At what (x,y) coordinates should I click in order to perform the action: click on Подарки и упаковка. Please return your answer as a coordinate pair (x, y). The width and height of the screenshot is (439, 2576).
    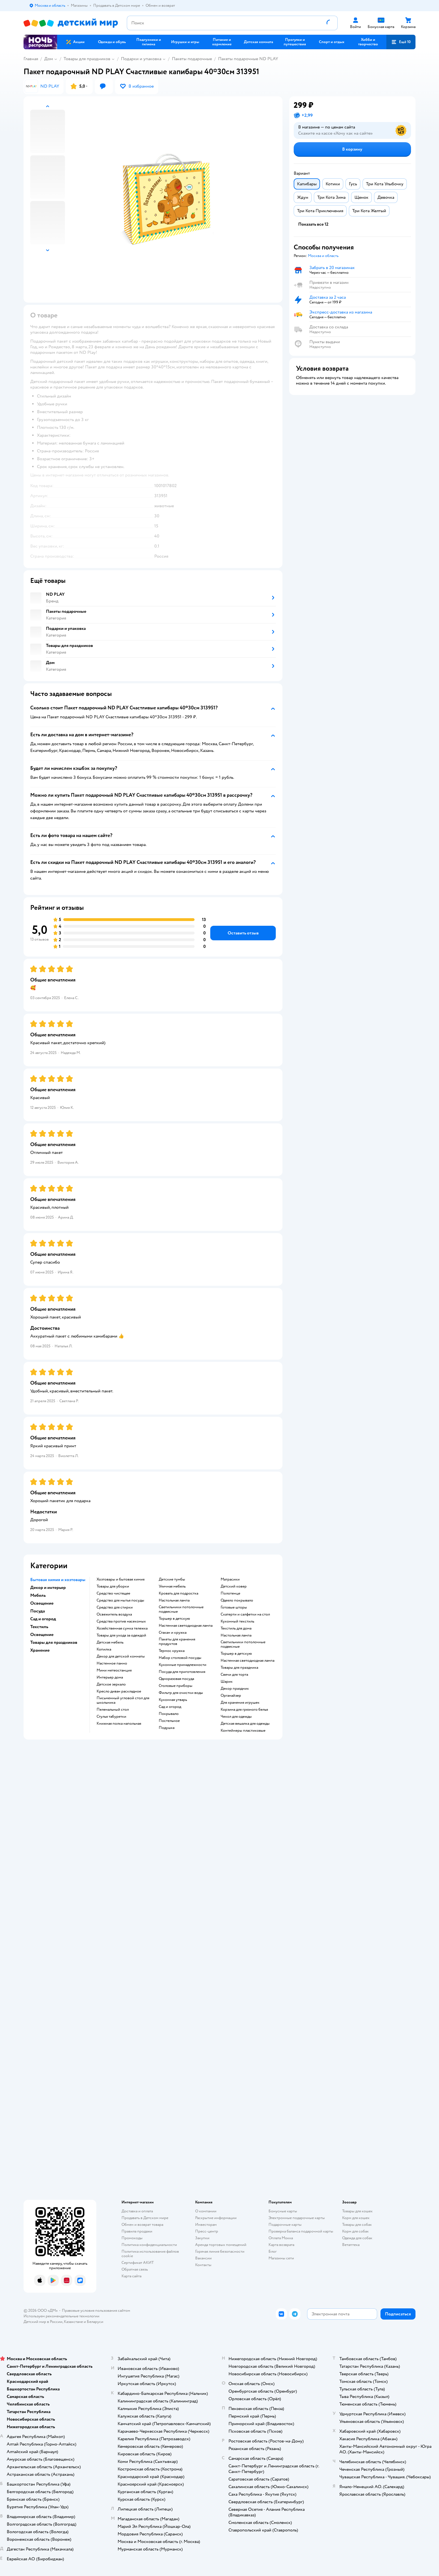
    Looking at the image, I should click on (141, 59).